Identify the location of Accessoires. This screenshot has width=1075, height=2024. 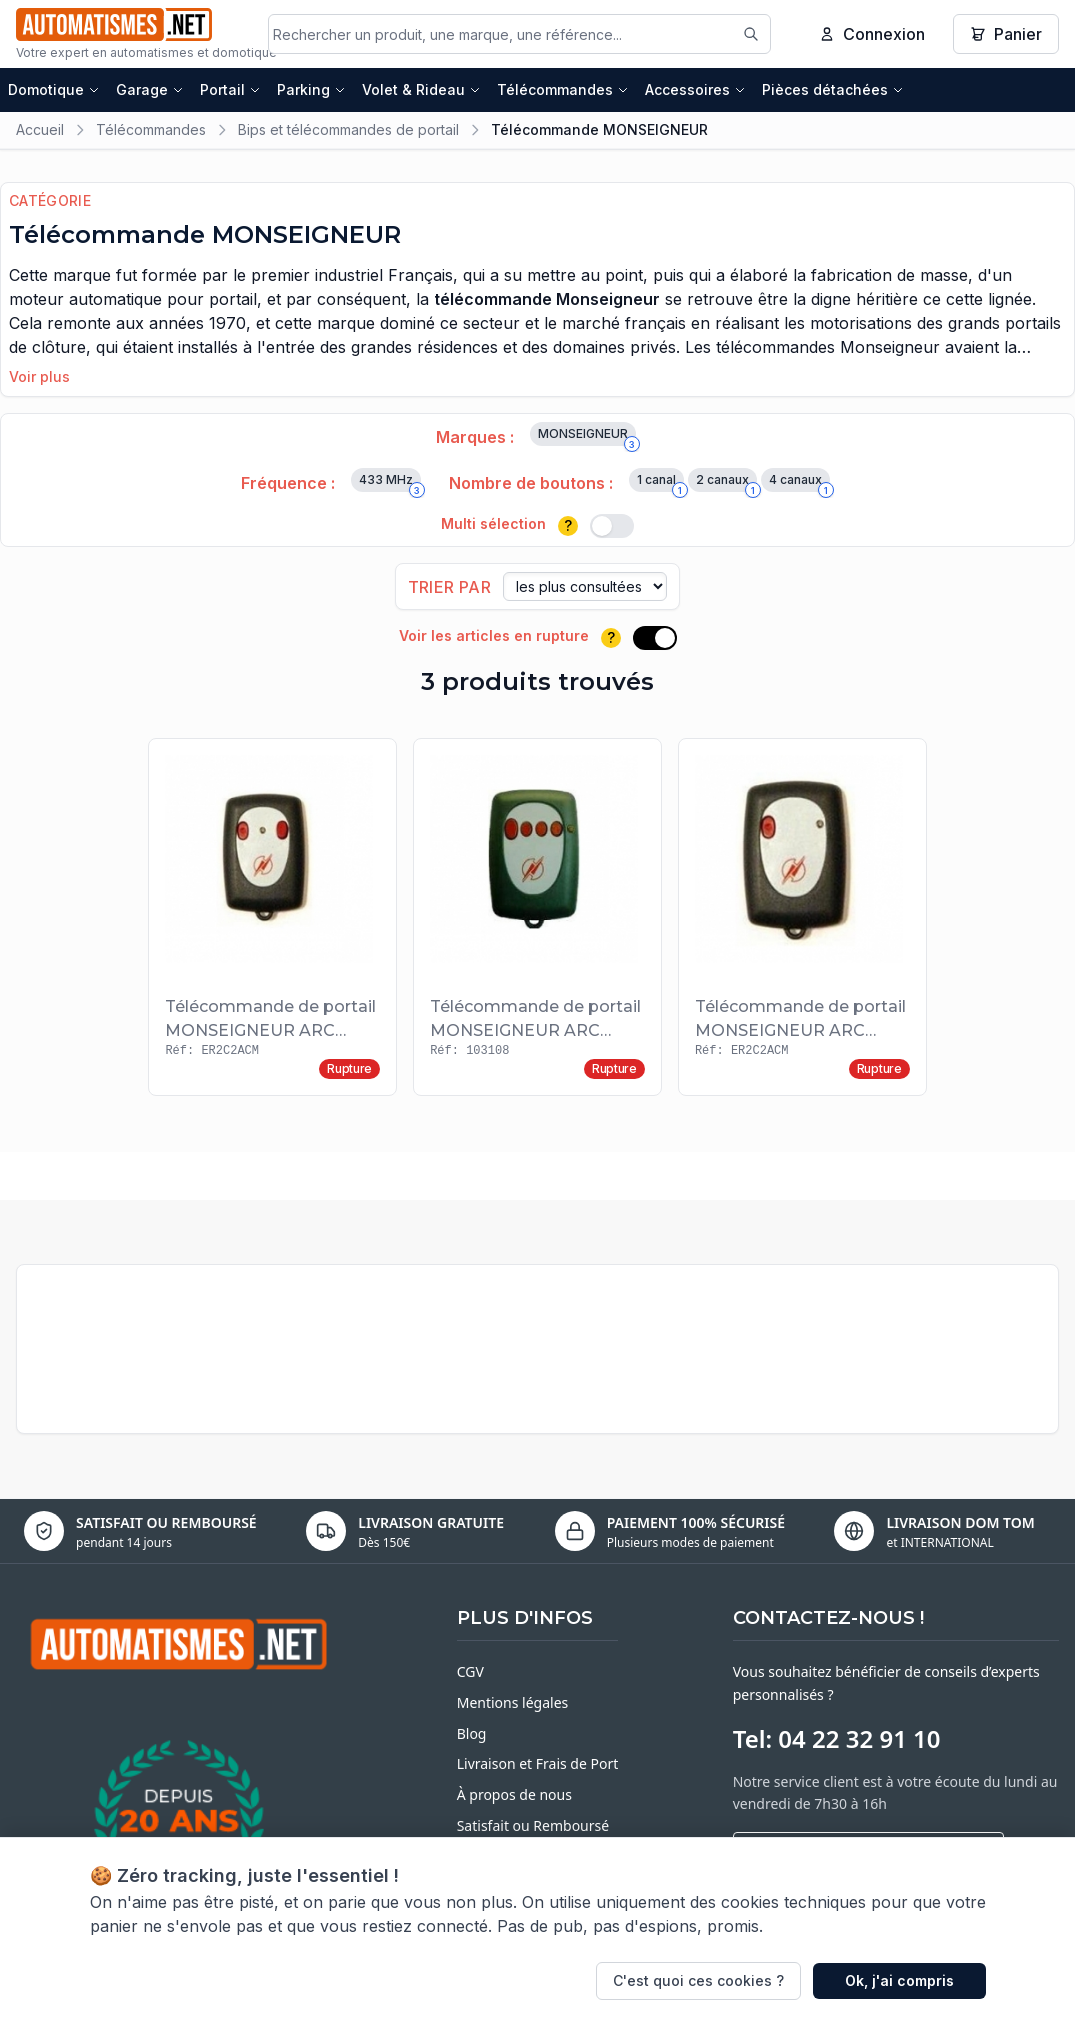
(695, 92).